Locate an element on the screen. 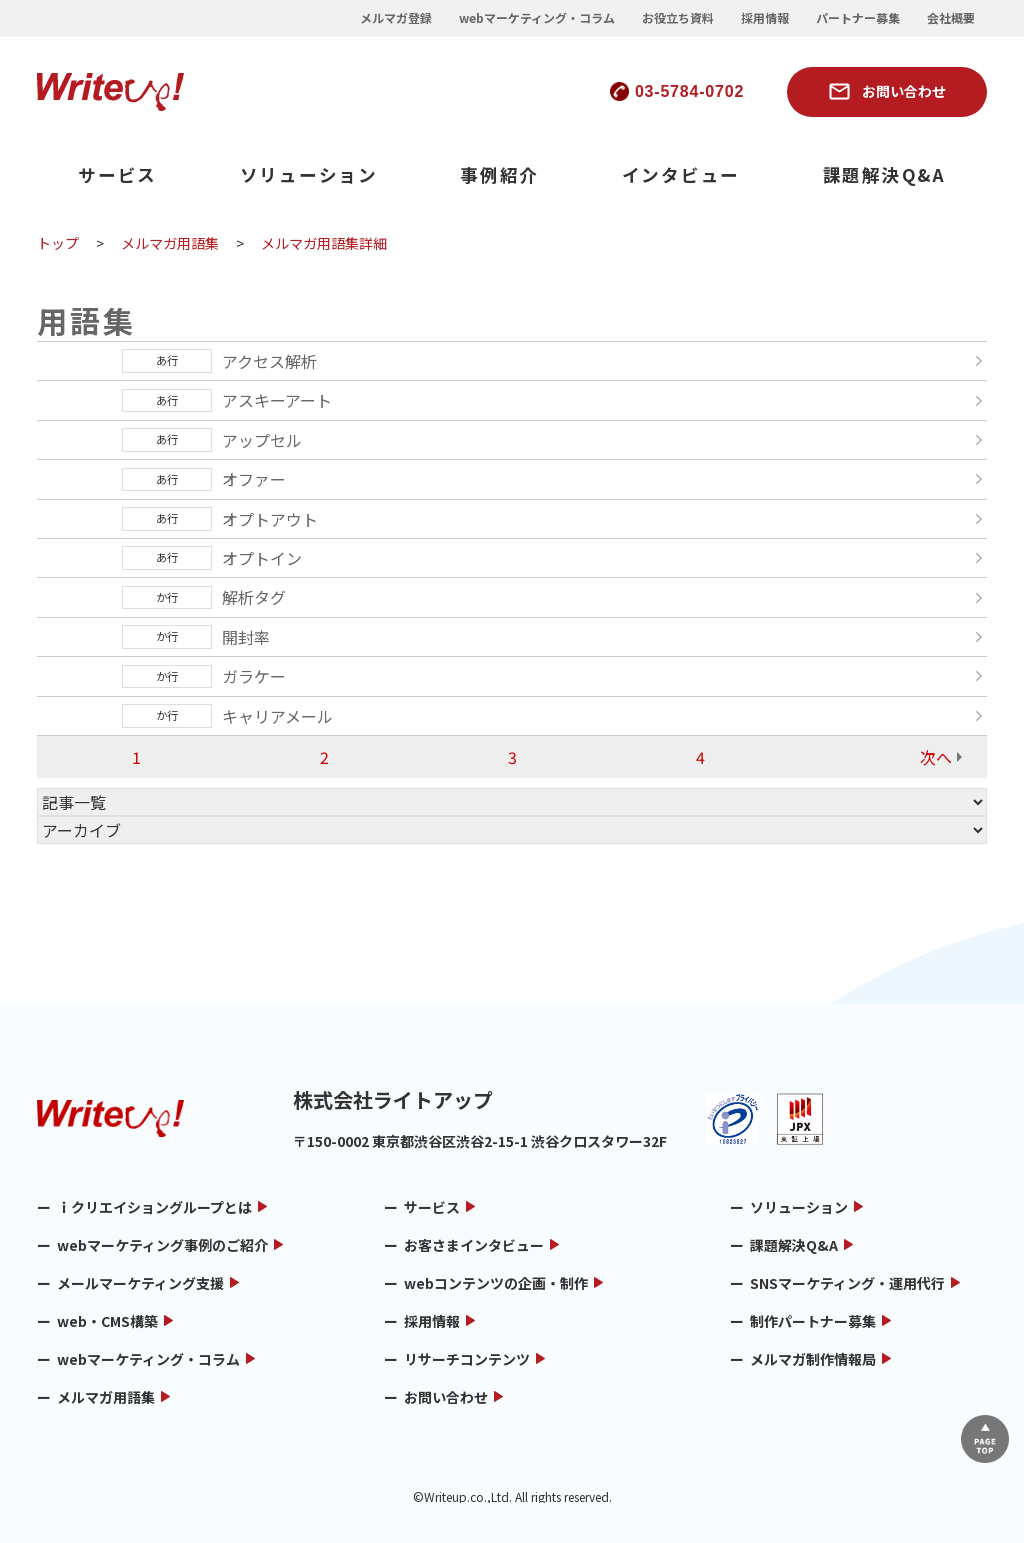  キャリアメール is located at coordinates (277, 716).